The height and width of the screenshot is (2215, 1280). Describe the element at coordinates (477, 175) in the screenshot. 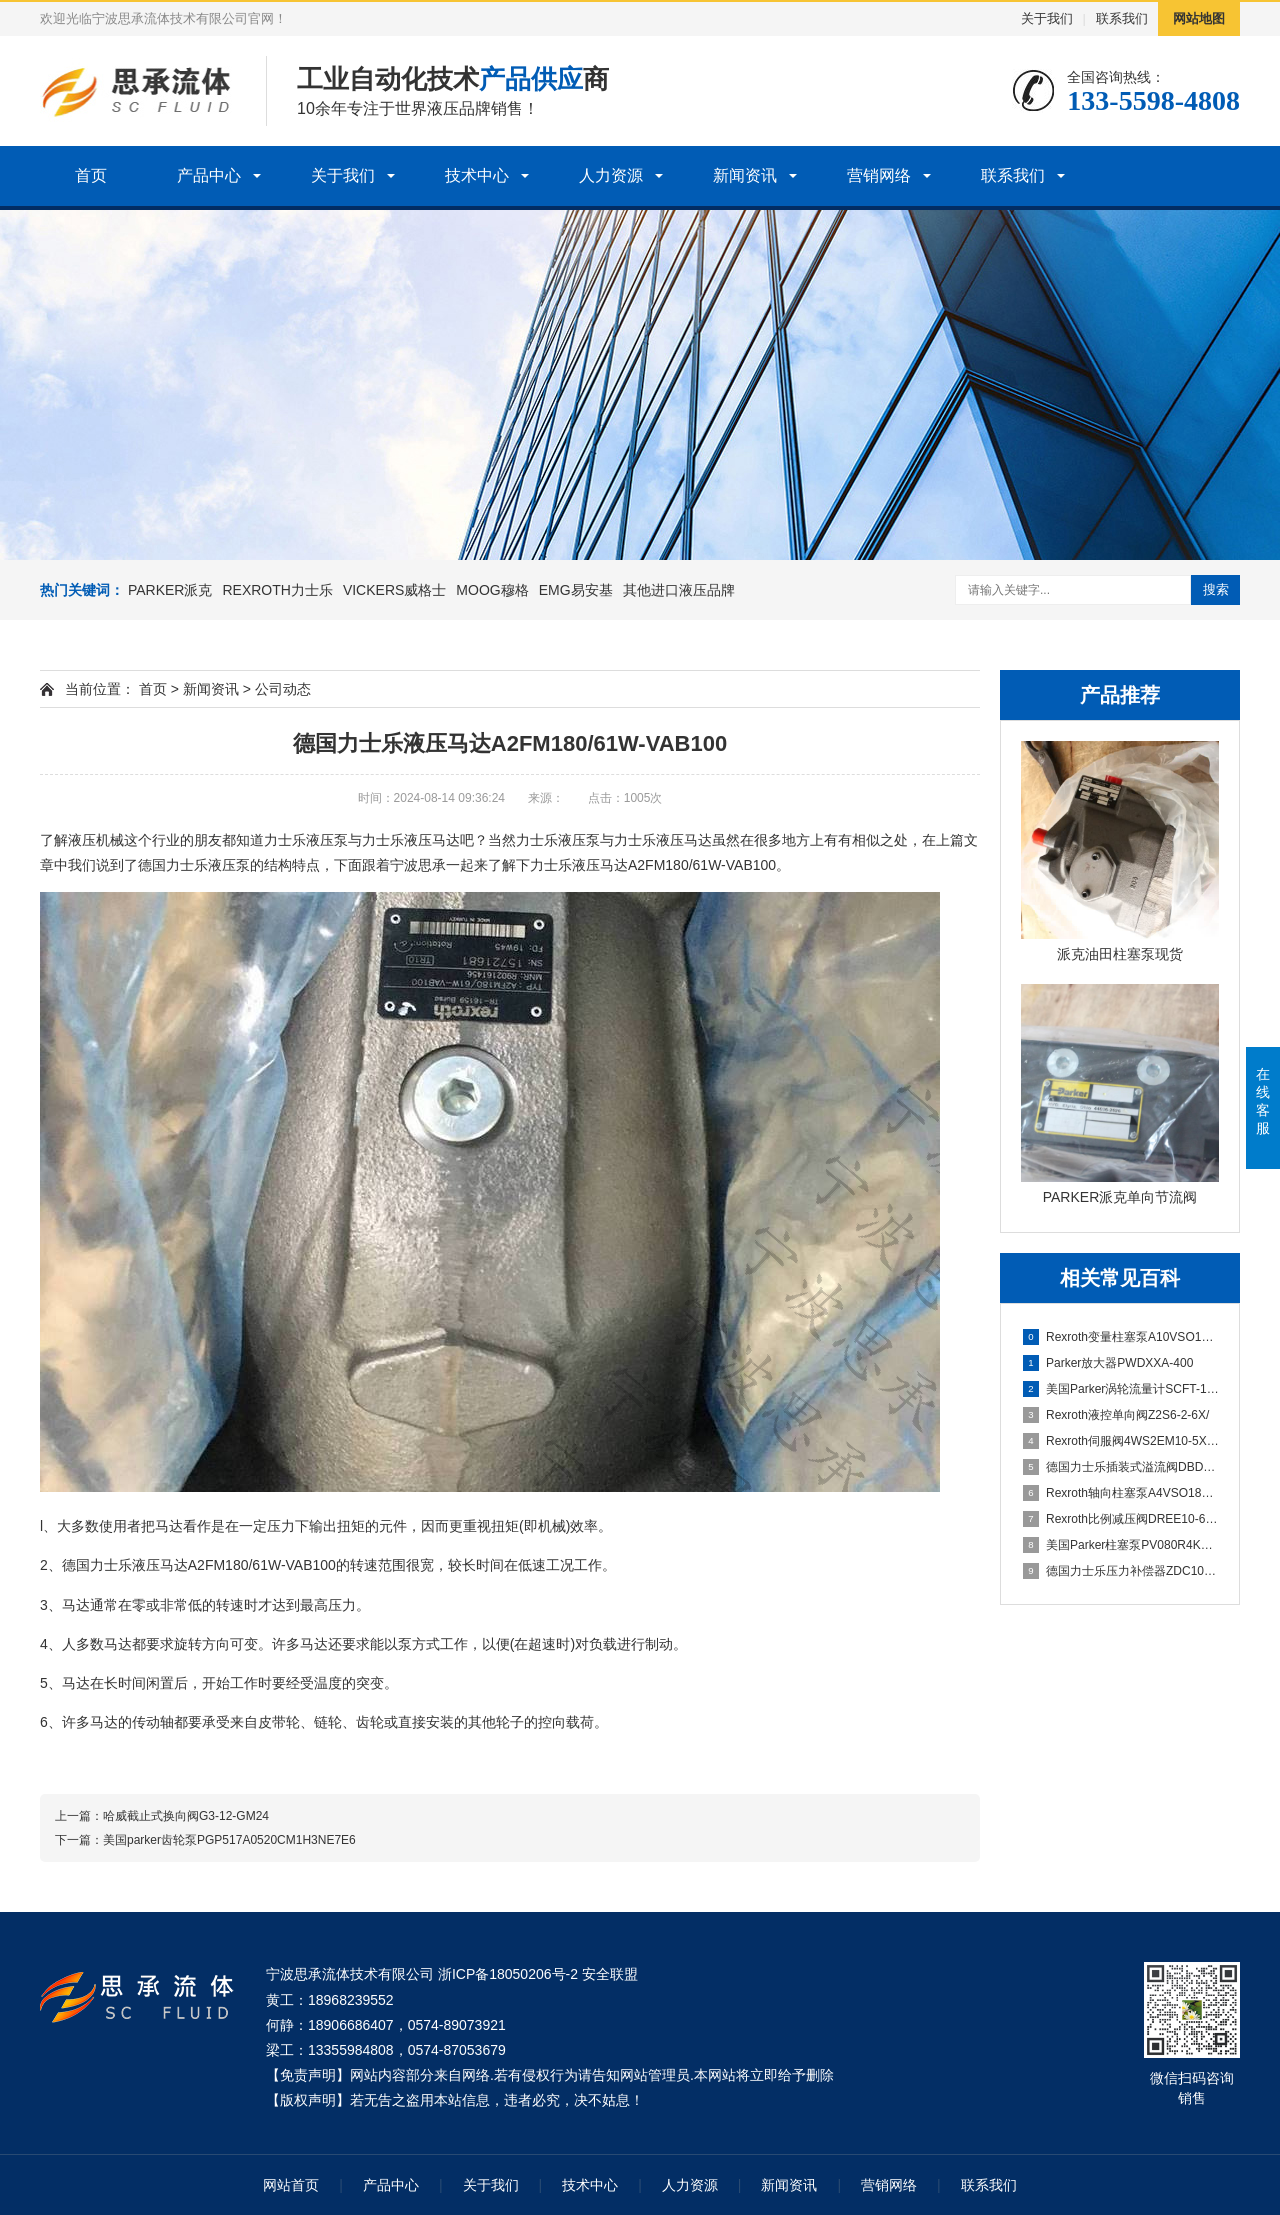

I see `技术中心` at that location.